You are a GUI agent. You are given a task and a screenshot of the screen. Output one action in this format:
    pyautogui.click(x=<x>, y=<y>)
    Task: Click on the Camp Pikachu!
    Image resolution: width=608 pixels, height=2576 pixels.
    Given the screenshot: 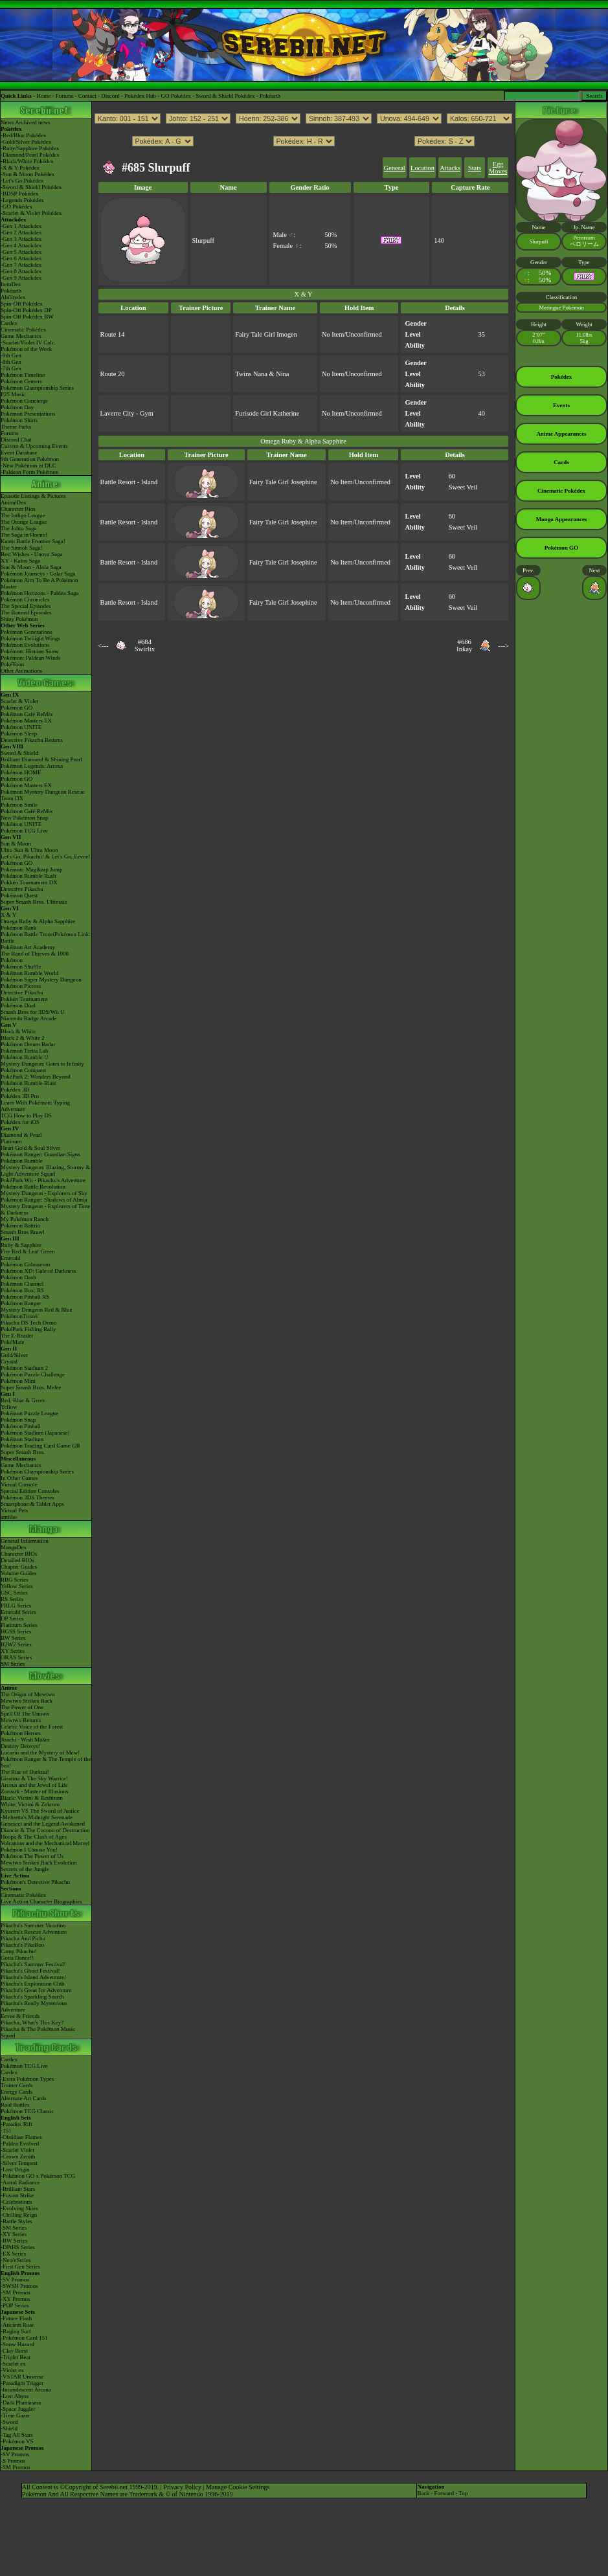 What is the action you would take?
    pyautogui.click(x=19, y=1951)
    